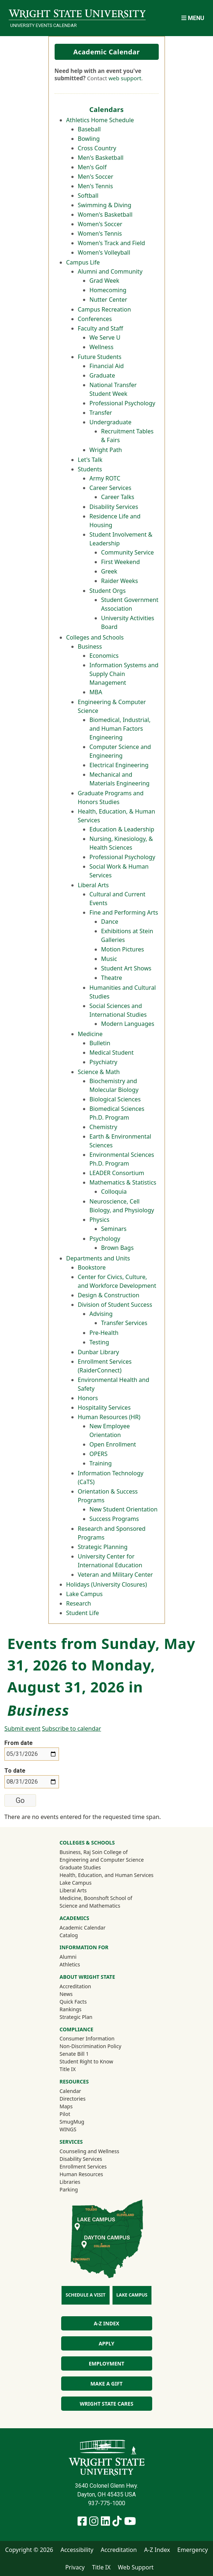 The height and width of the screenshot is (2576, 213). I want to click on Modern Languages, so click(127, 1024).